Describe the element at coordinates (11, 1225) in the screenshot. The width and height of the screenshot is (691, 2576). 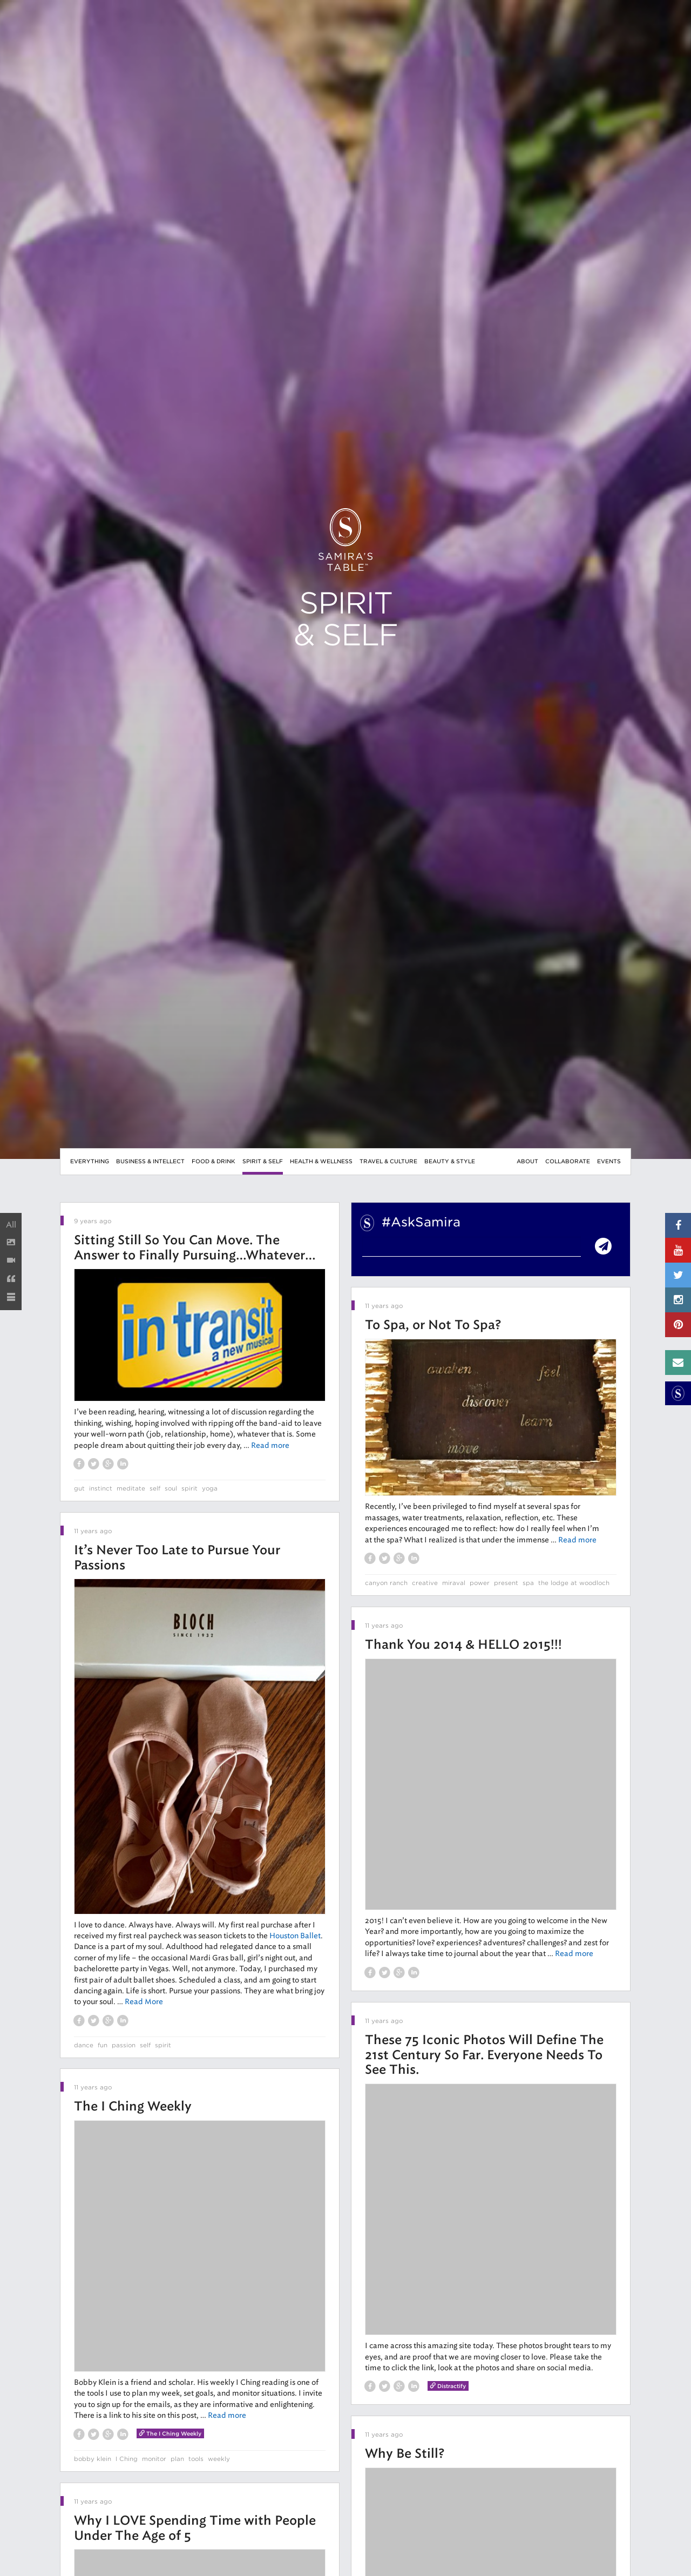
I see `All` at that location.